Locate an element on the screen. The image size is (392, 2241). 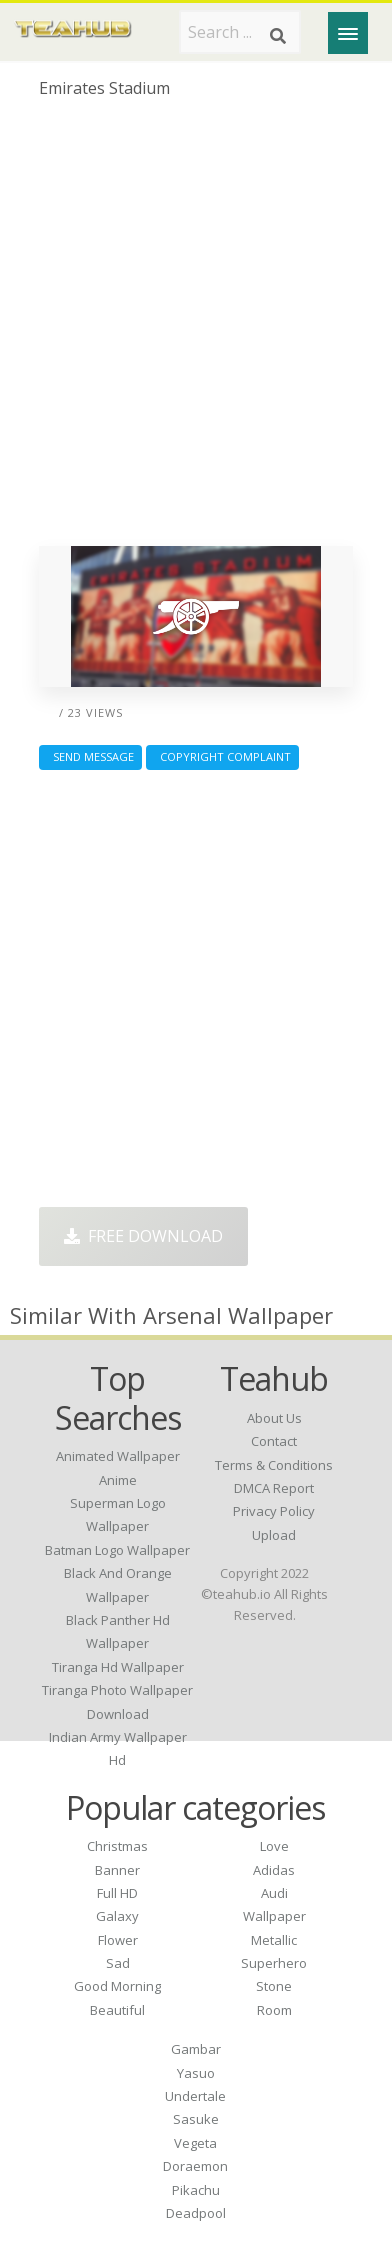
Deadpool is located at coordinates (196, 2213).